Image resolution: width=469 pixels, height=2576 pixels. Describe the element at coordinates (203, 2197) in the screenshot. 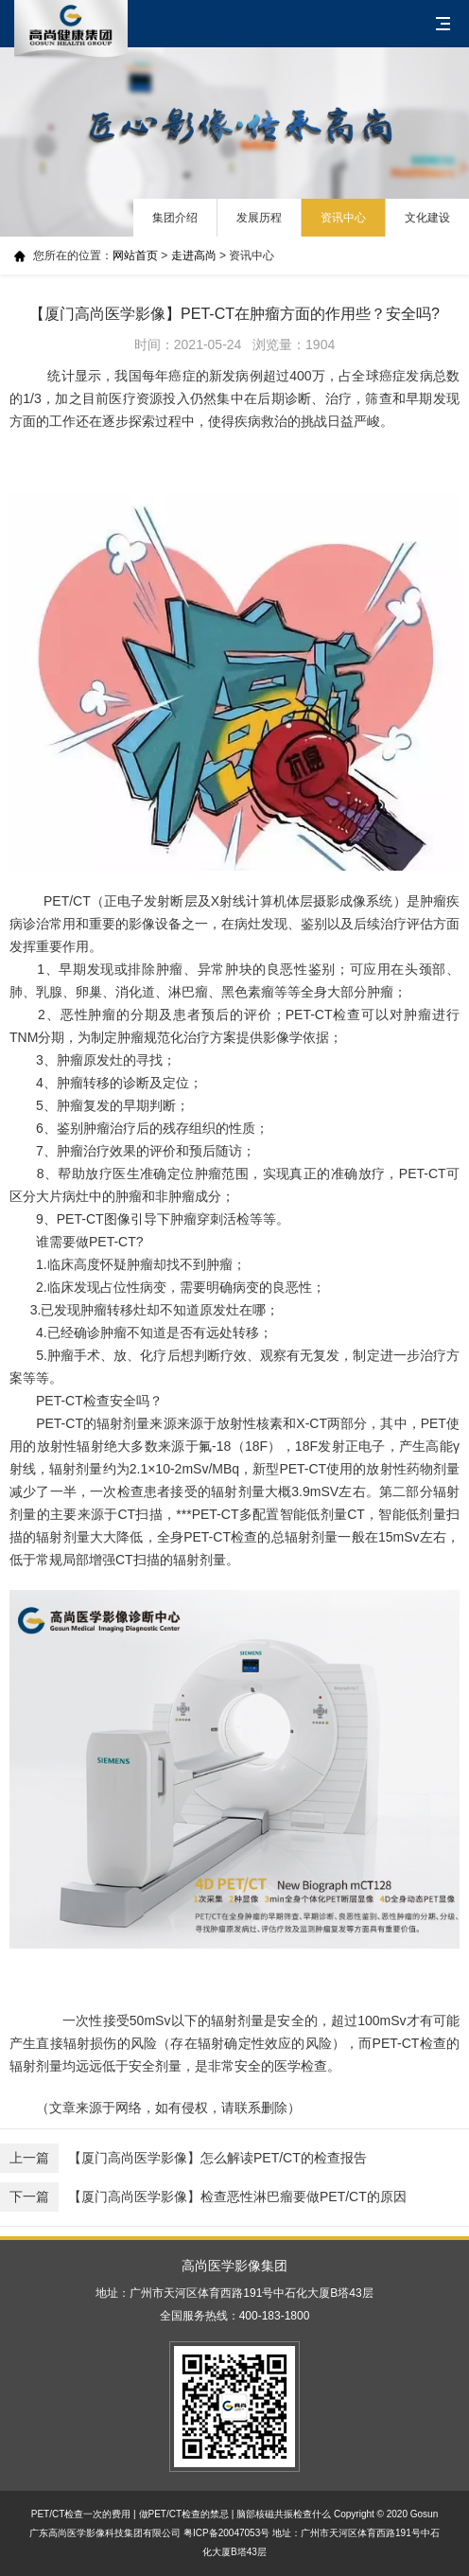

I see `【厦门高尚医学影像】检查恶性淋巴瘤要做PET/CT的原因` at that location.